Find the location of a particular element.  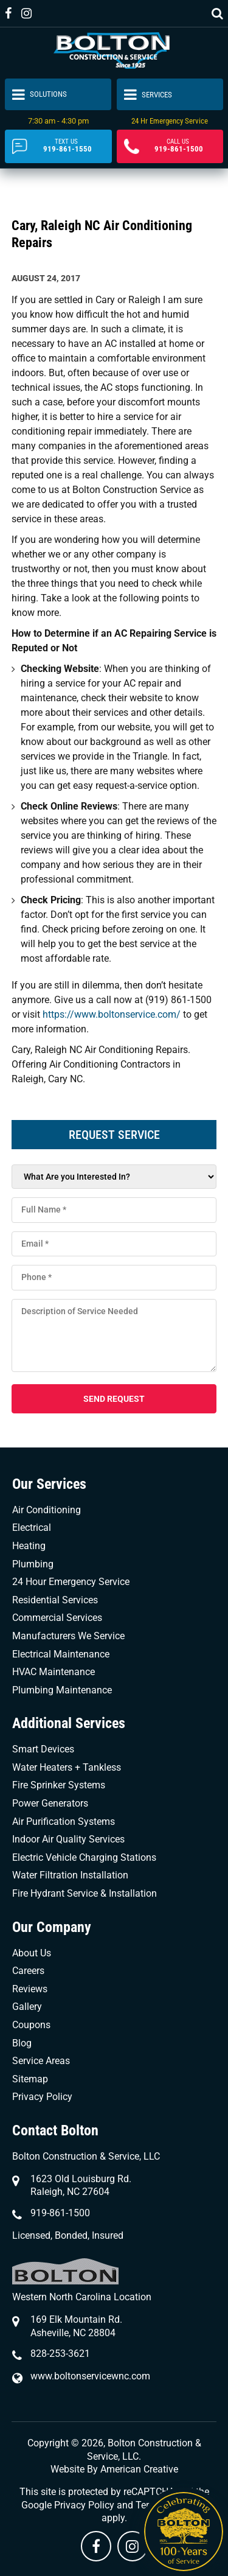

24 Hr Emergency Service is located at coordinates (169, 120).